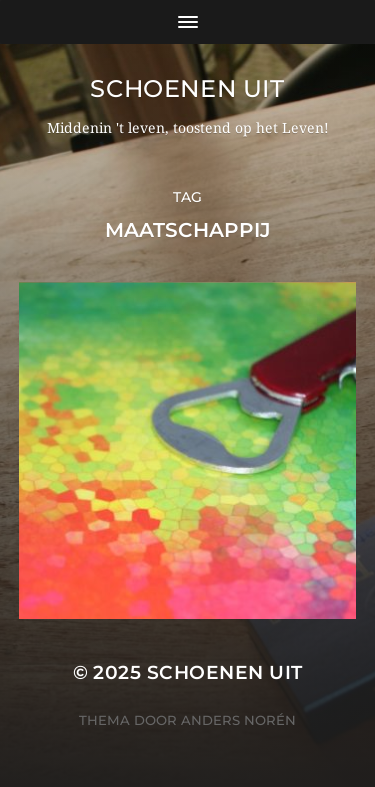 This screenshot has height=787, width=375. I want to click on Schoenen uit, so click(187, 88).